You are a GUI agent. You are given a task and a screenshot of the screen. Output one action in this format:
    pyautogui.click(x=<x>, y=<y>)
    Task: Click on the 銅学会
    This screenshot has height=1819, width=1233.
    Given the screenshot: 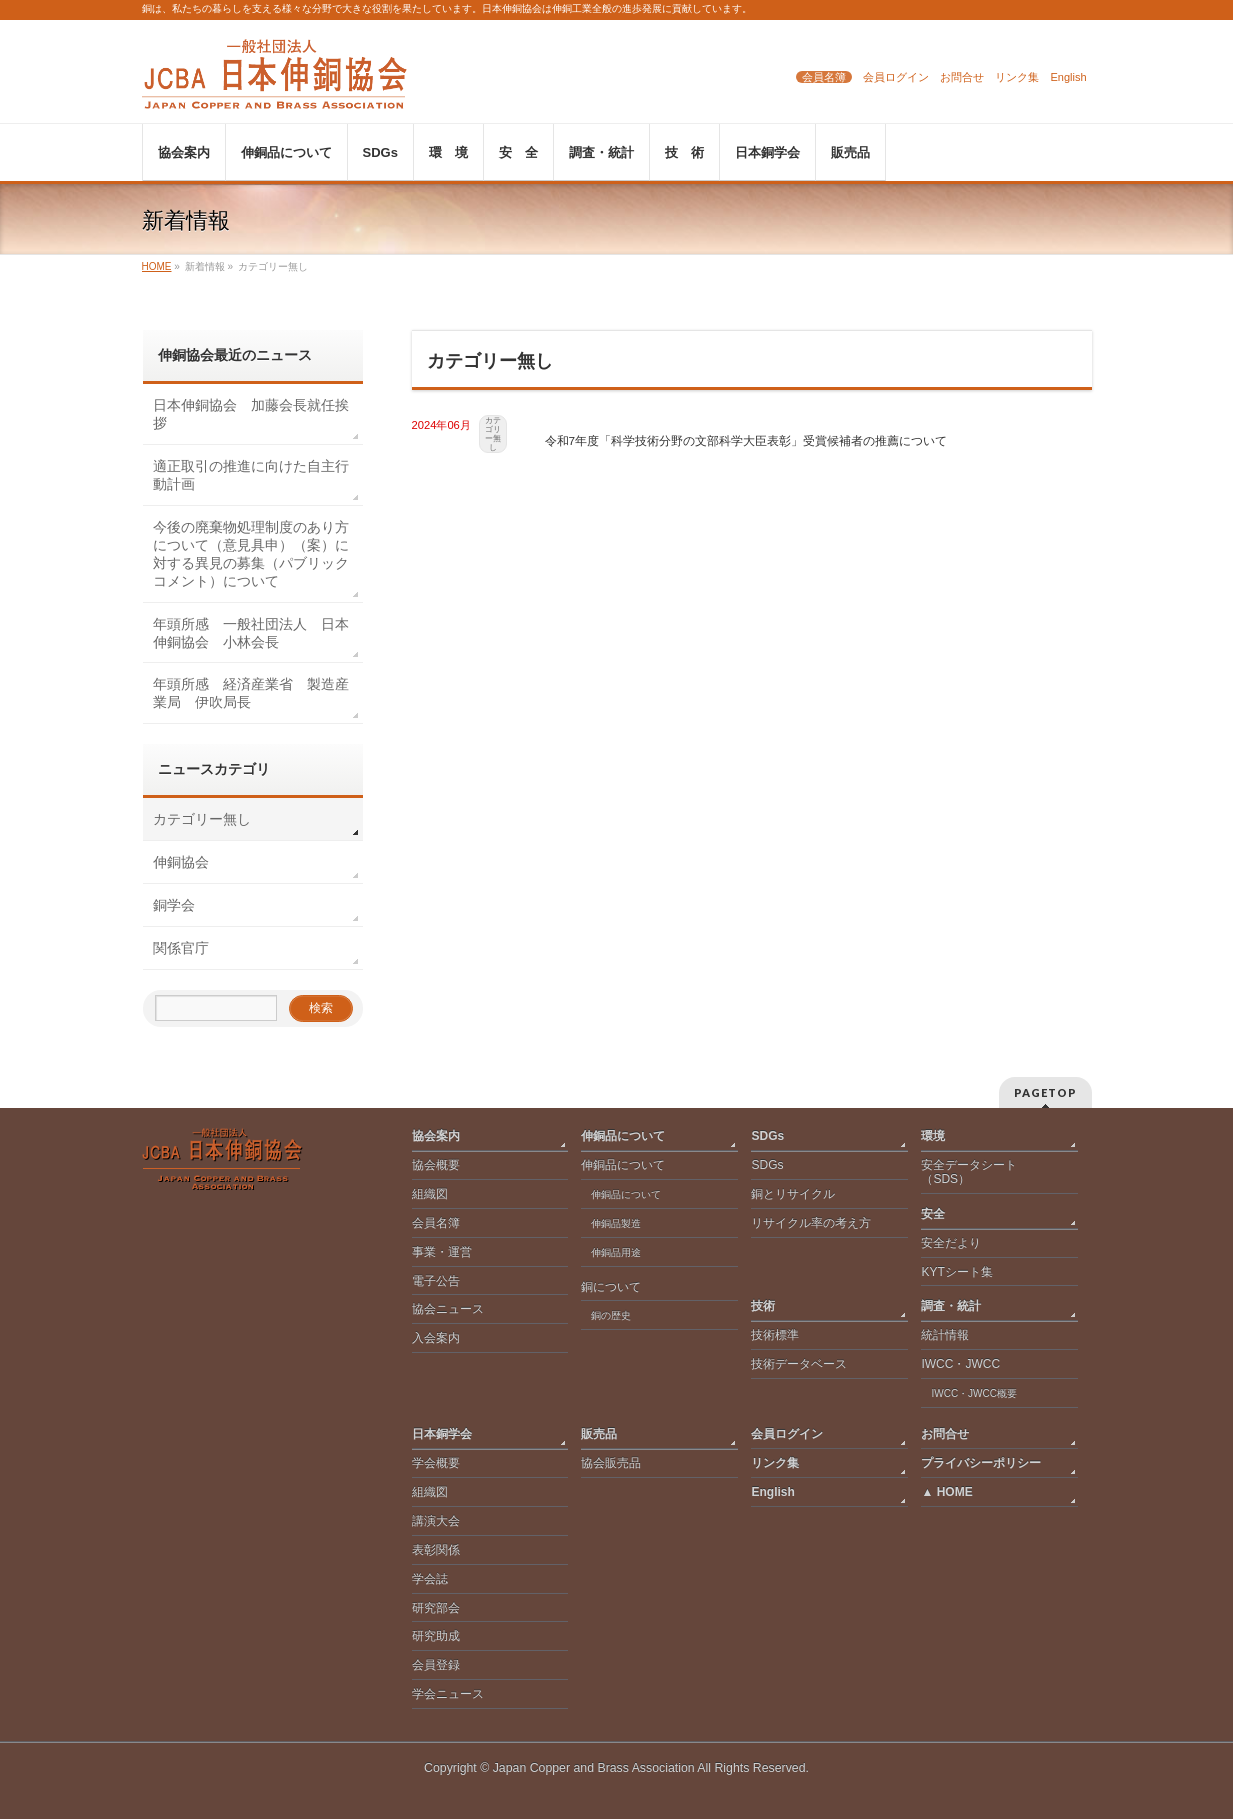 What is the action you would take?
    pyautogui.click(x=174, y=905)
    